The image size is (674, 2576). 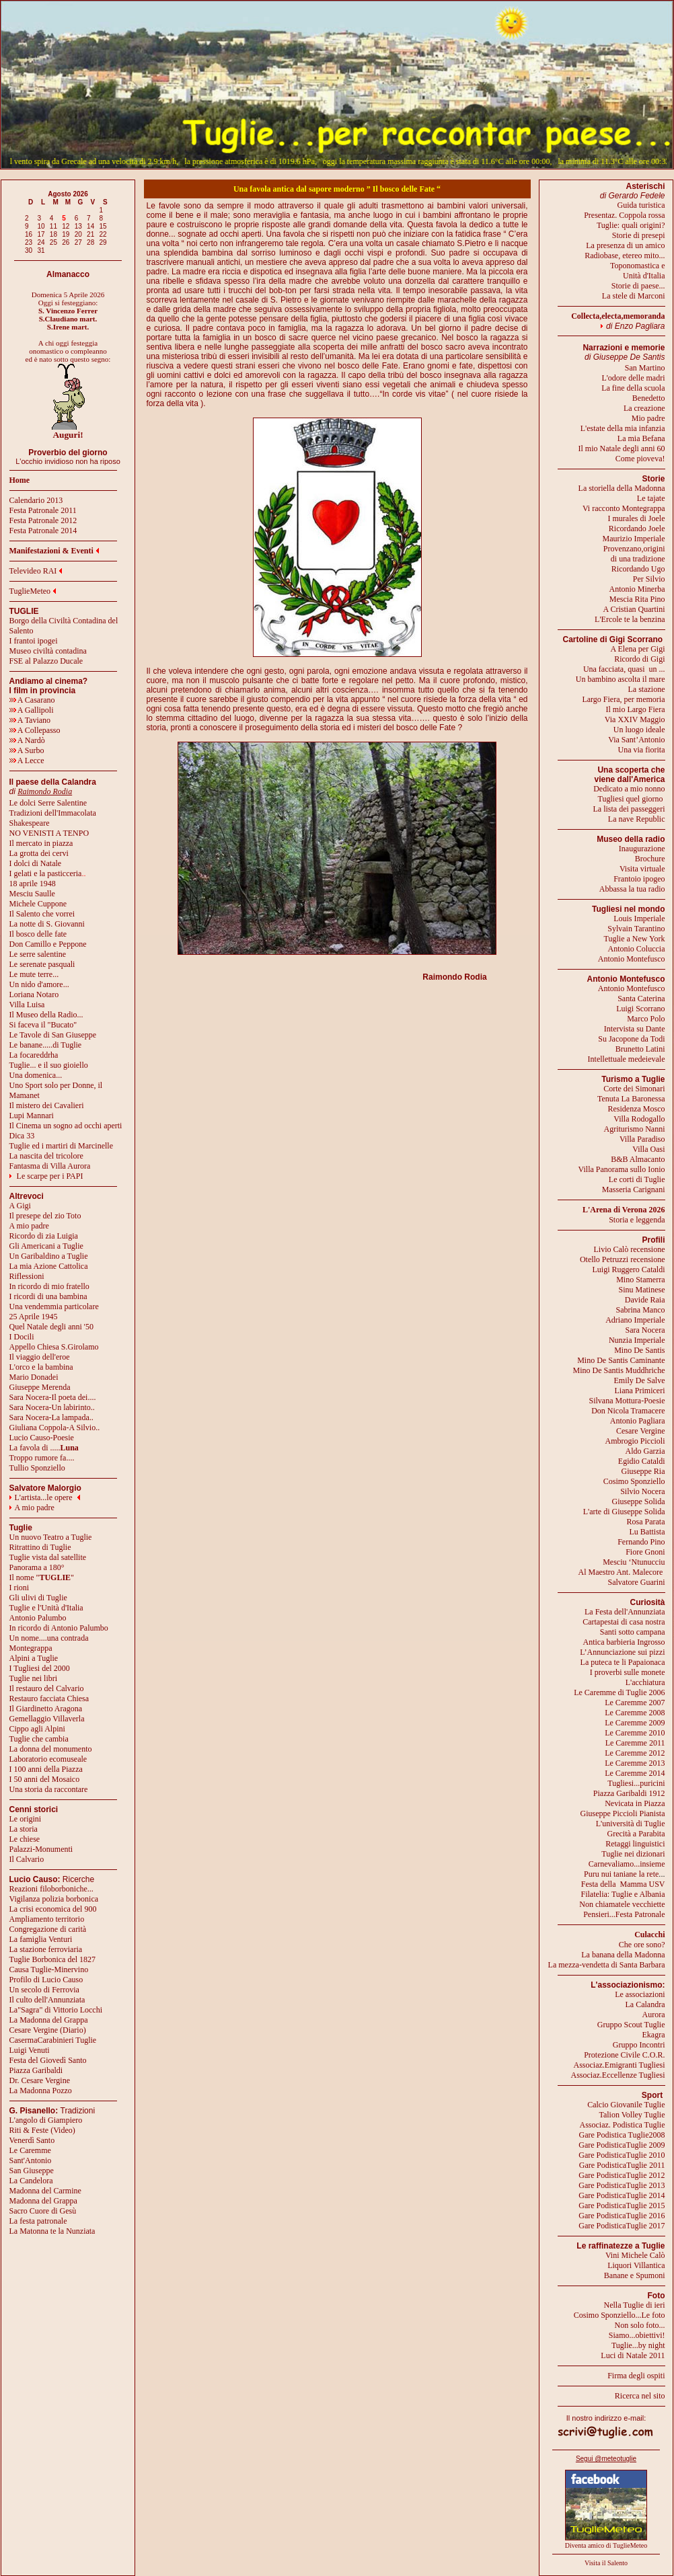 What do you see at coordinates (48, 1557) in the screenshot?
I see `Tuglie vista dal satellite` at bounding box center [48, 1557].